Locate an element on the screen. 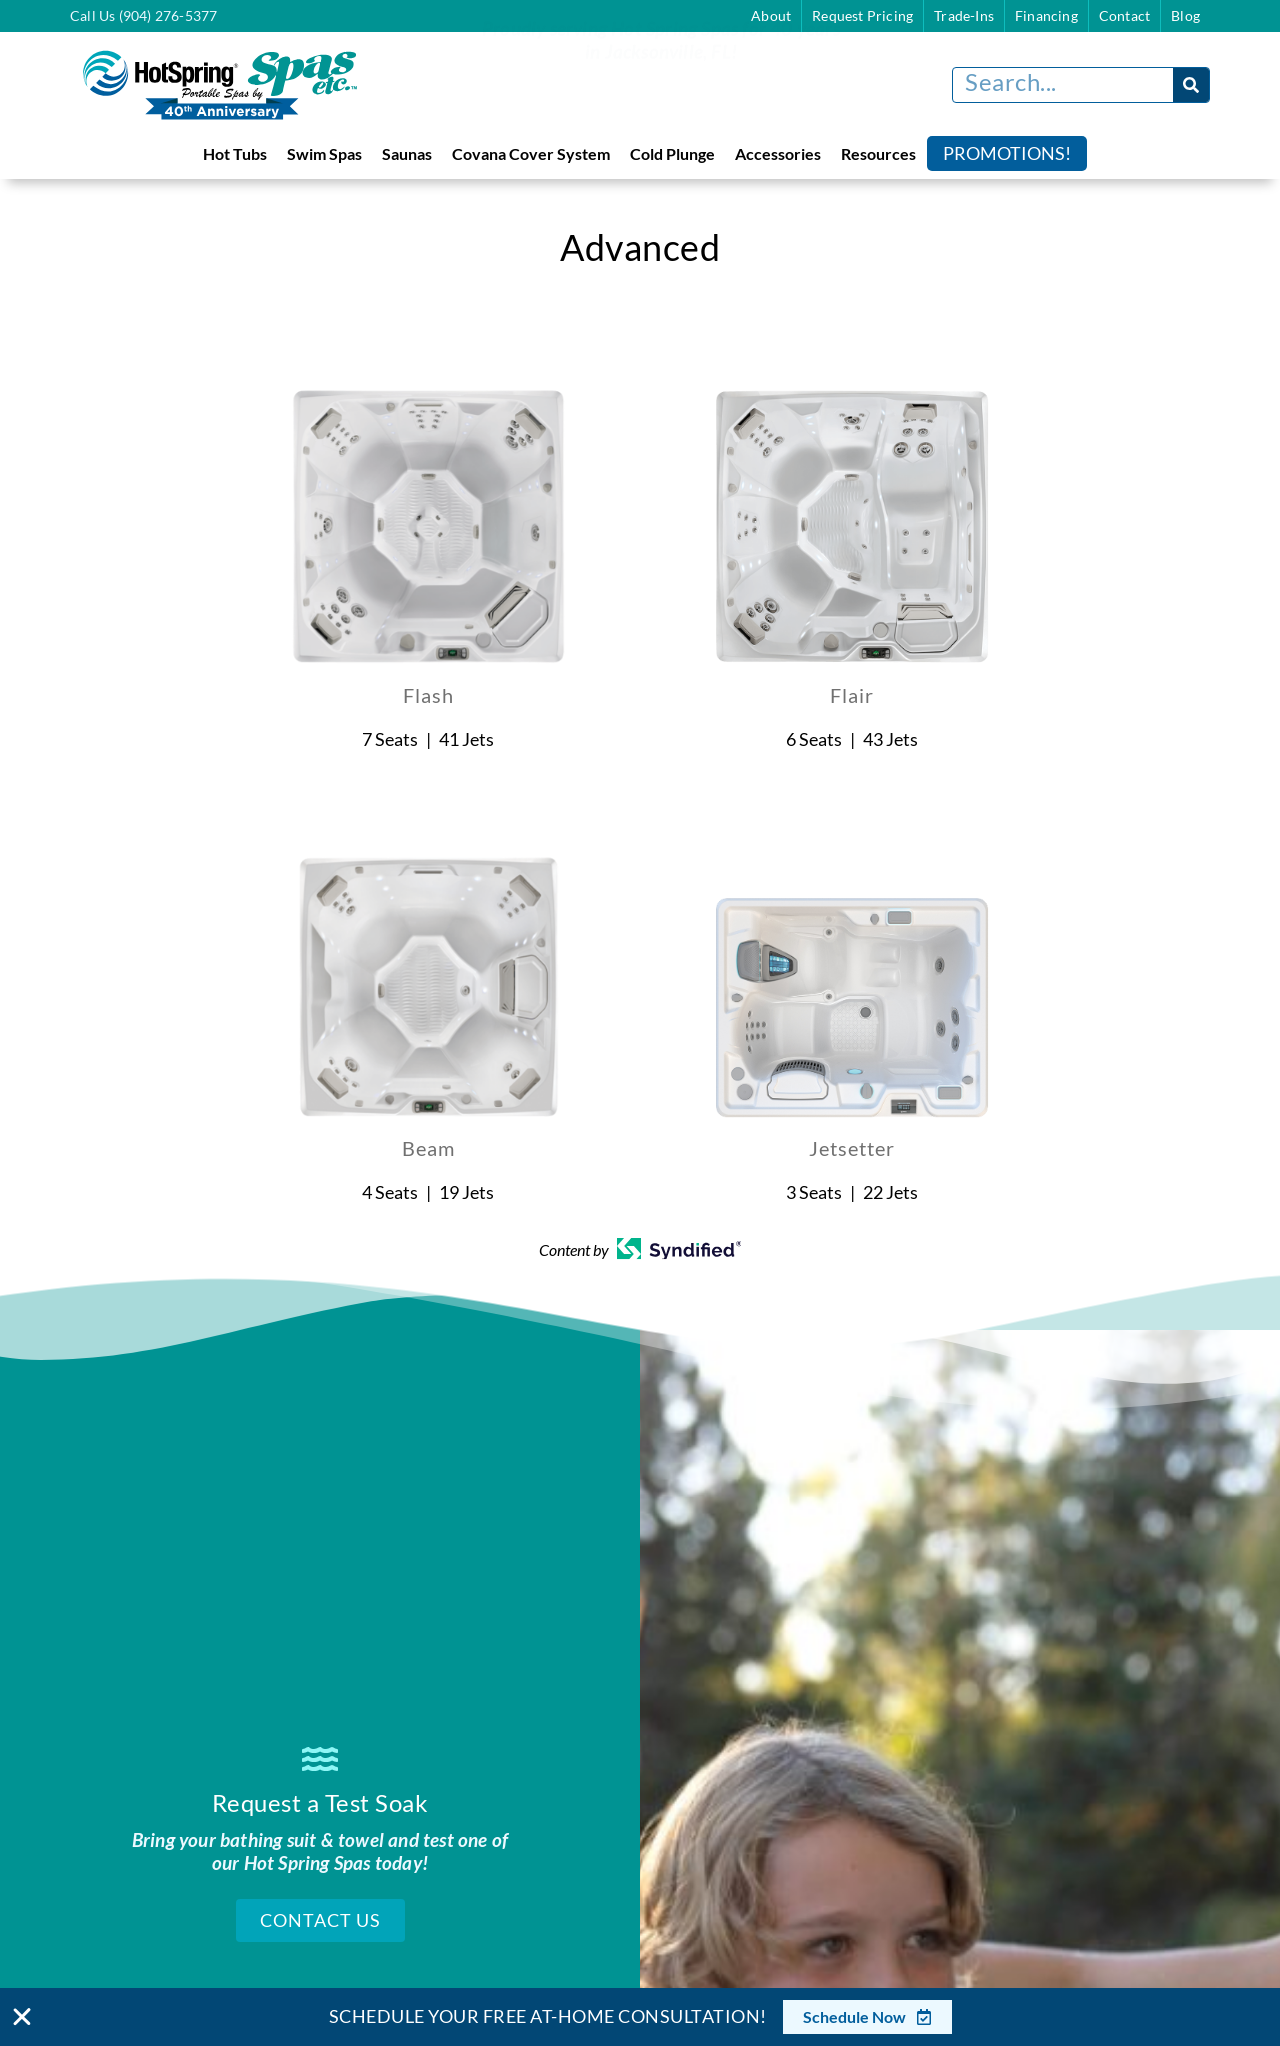 The image size is (1280, 2046). Accessories is located at coordinates (778, 153).